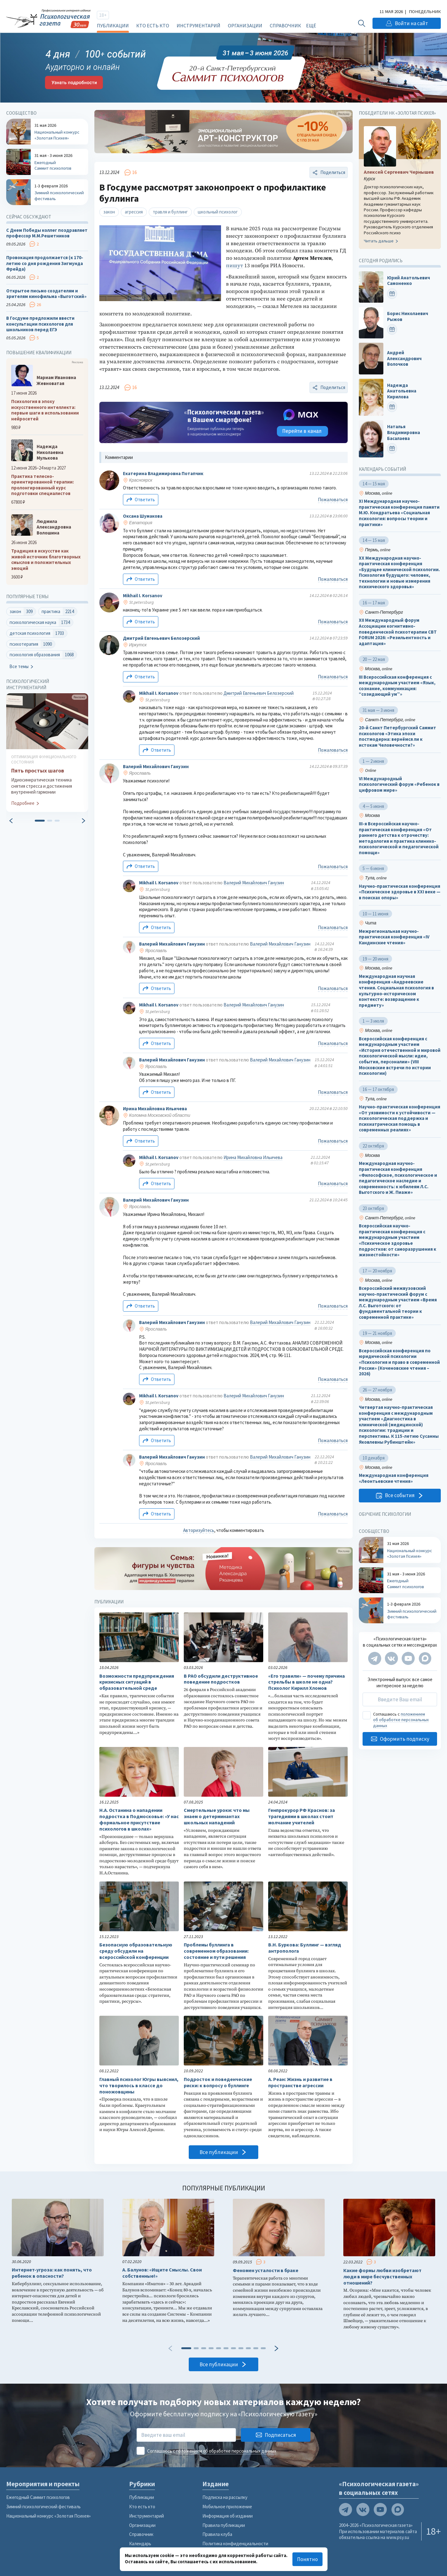  I want to click on положением об обработке персональных данных, so click(401, 1719).